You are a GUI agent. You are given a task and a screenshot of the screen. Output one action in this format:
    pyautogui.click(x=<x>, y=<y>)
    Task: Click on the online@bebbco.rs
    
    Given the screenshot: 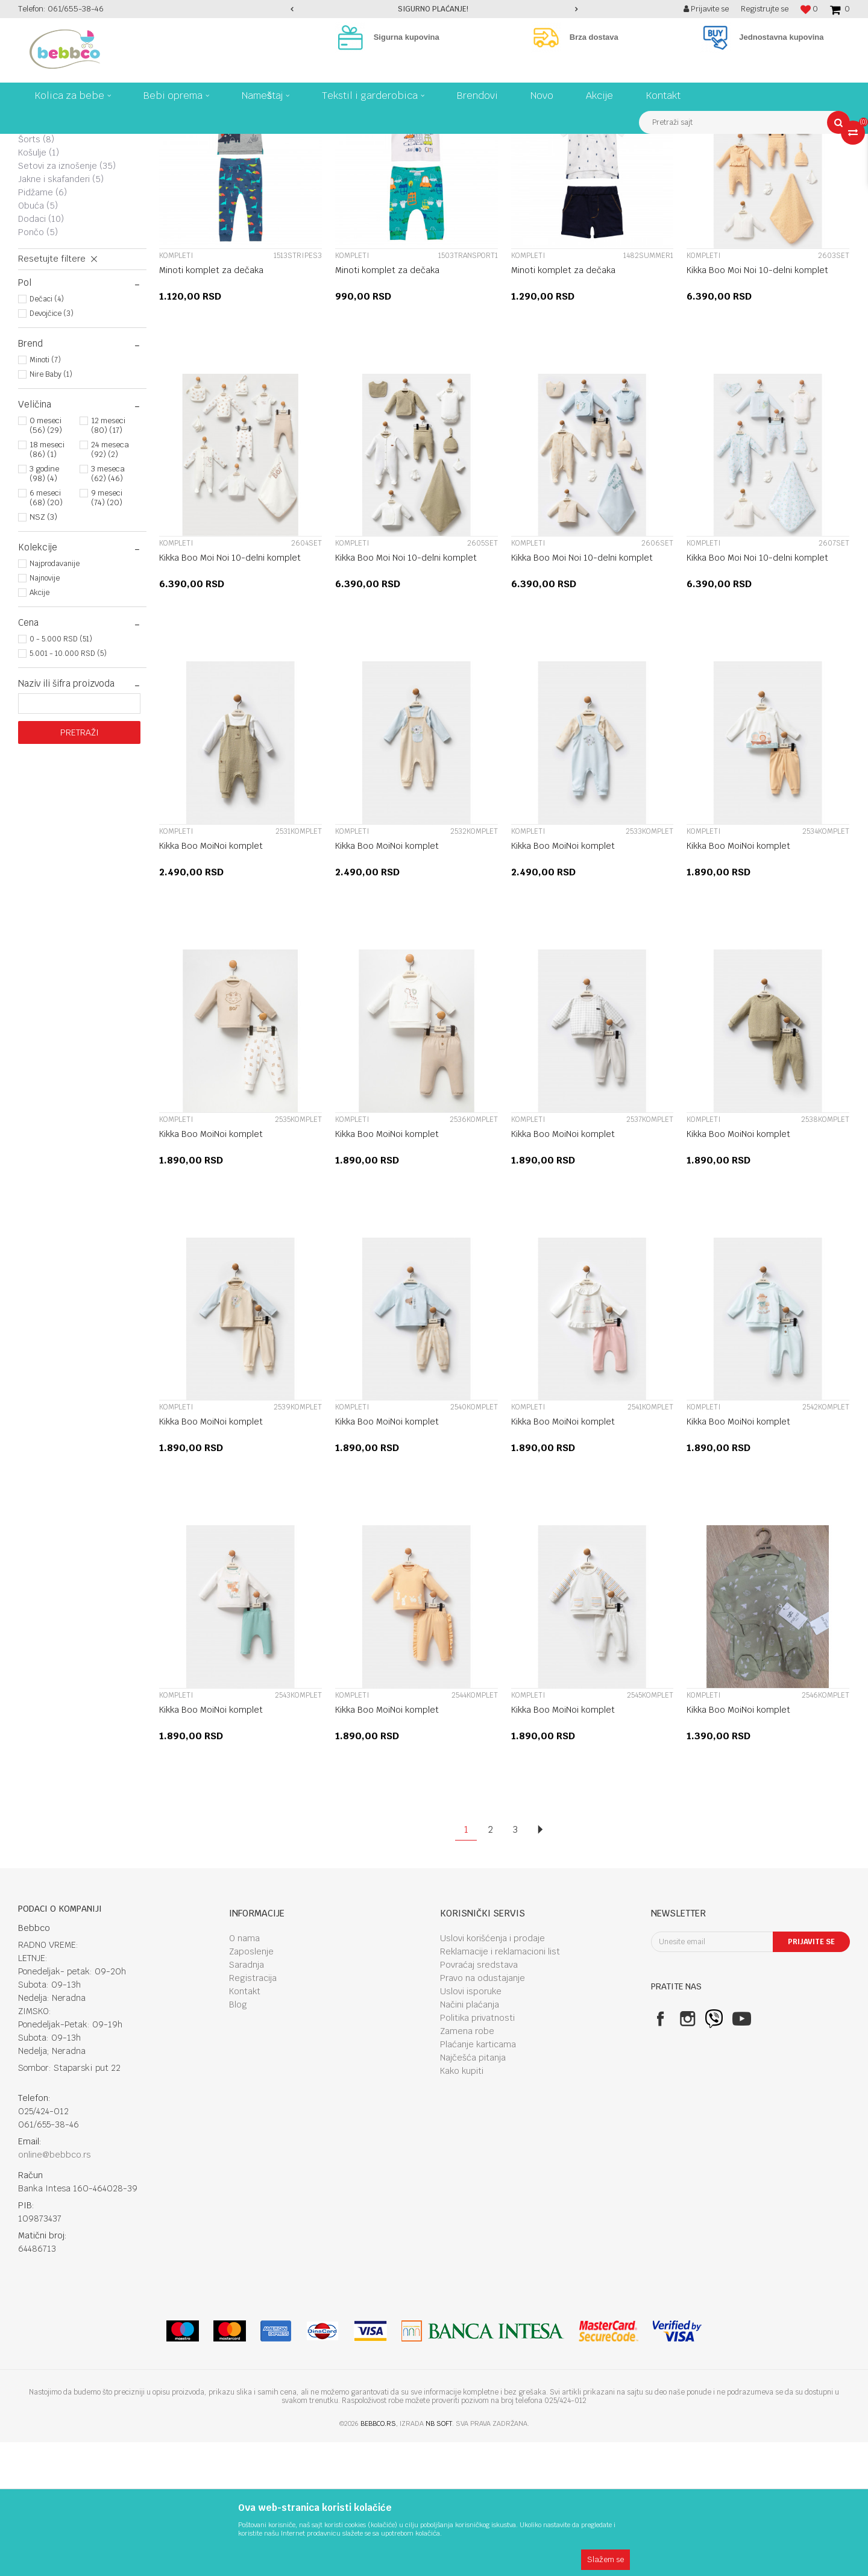 What is the action you would take?
    pyautogui.click(x=54, y=2288)
    